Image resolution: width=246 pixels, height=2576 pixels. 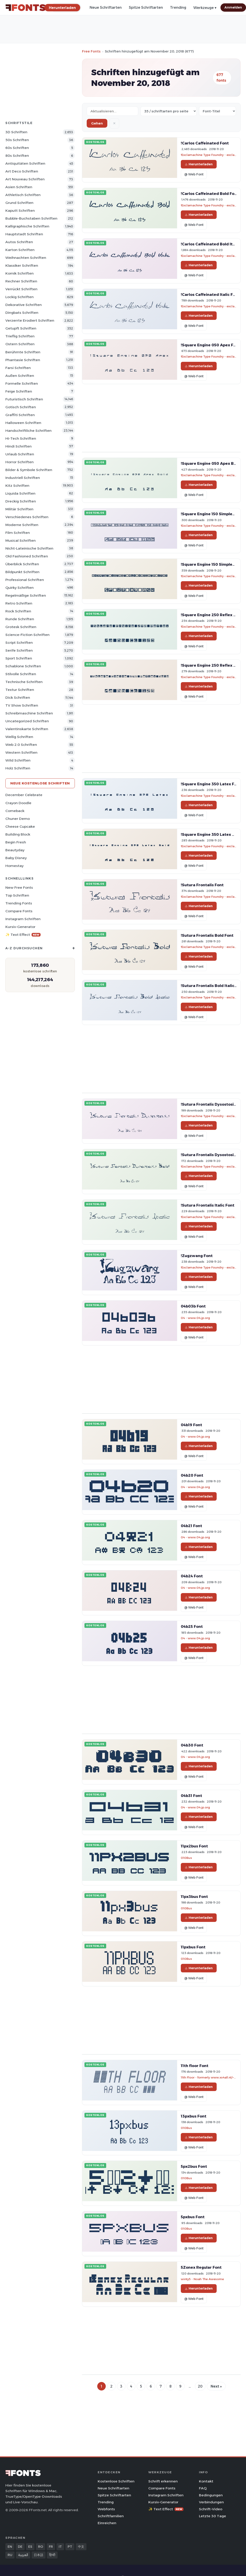 What do you see at coordinates (20, 438) in the screenshot?
I see `Hi-tech Schriften` at bounding box center [20, 438].